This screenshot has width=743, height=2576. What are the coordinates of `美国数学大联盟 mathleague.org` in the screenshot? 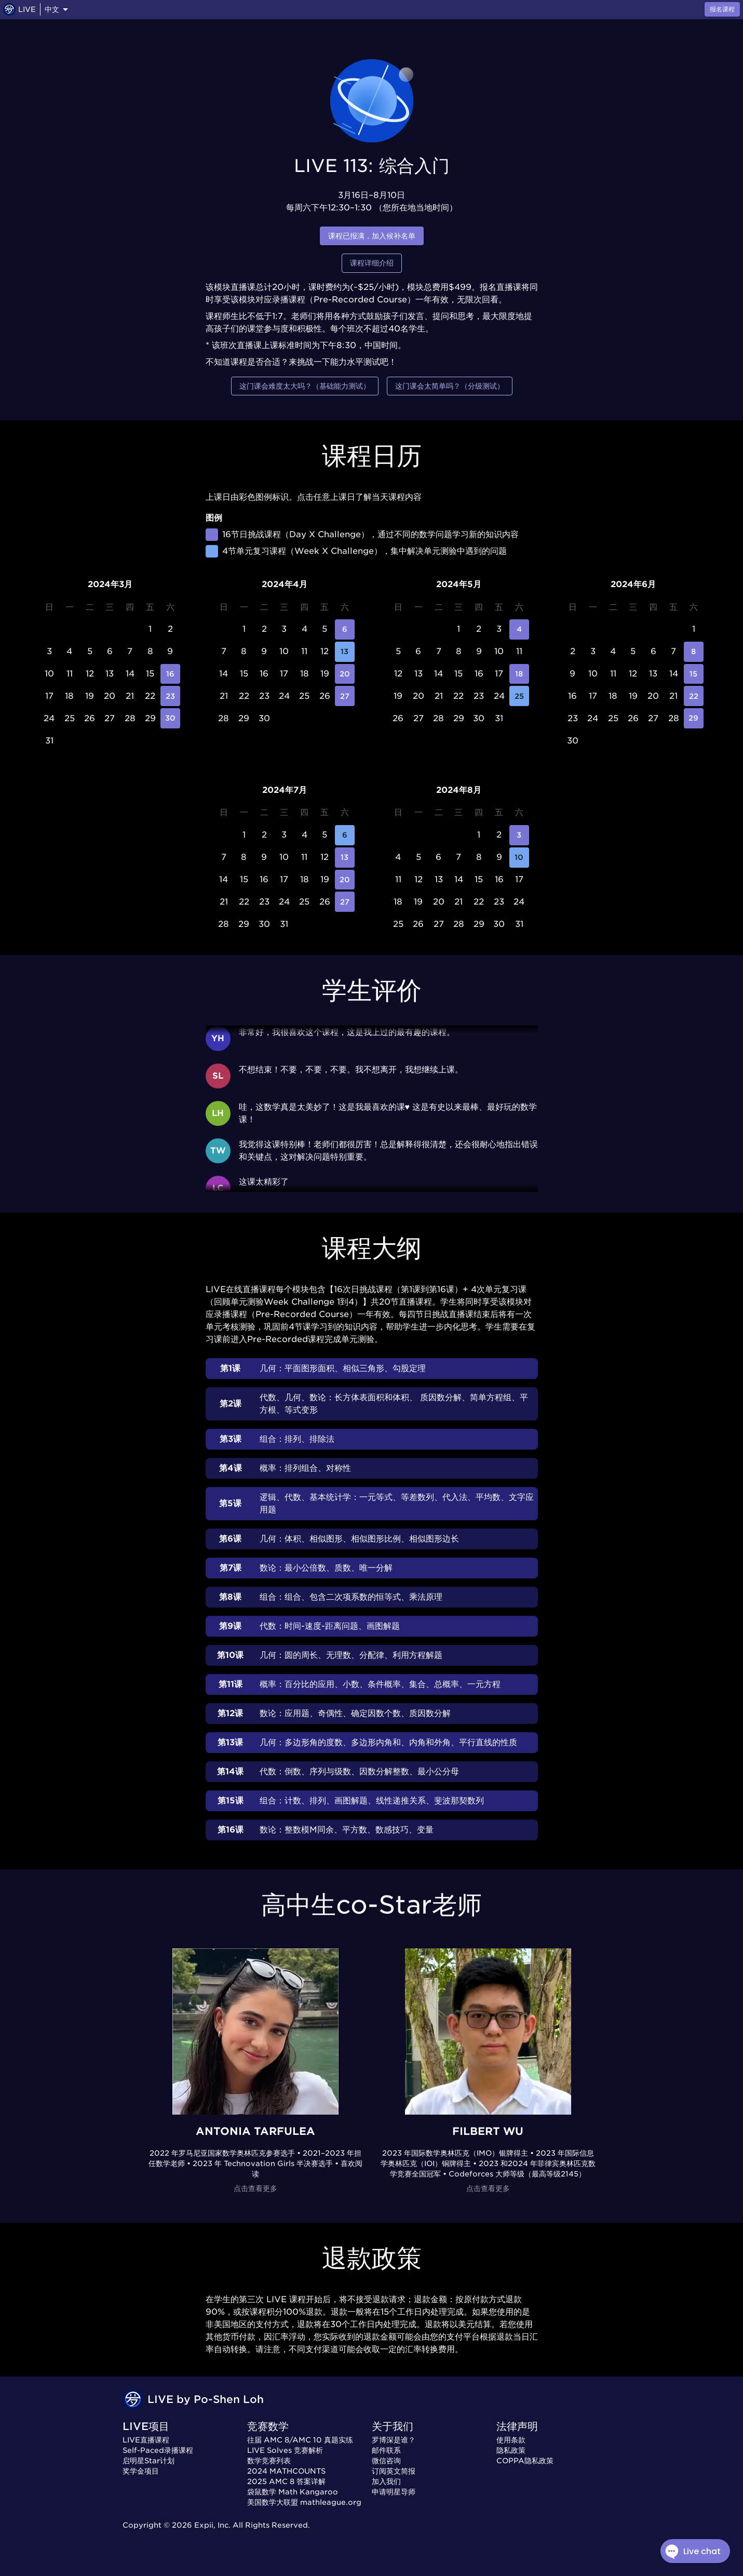 It's located at (304, 2502).